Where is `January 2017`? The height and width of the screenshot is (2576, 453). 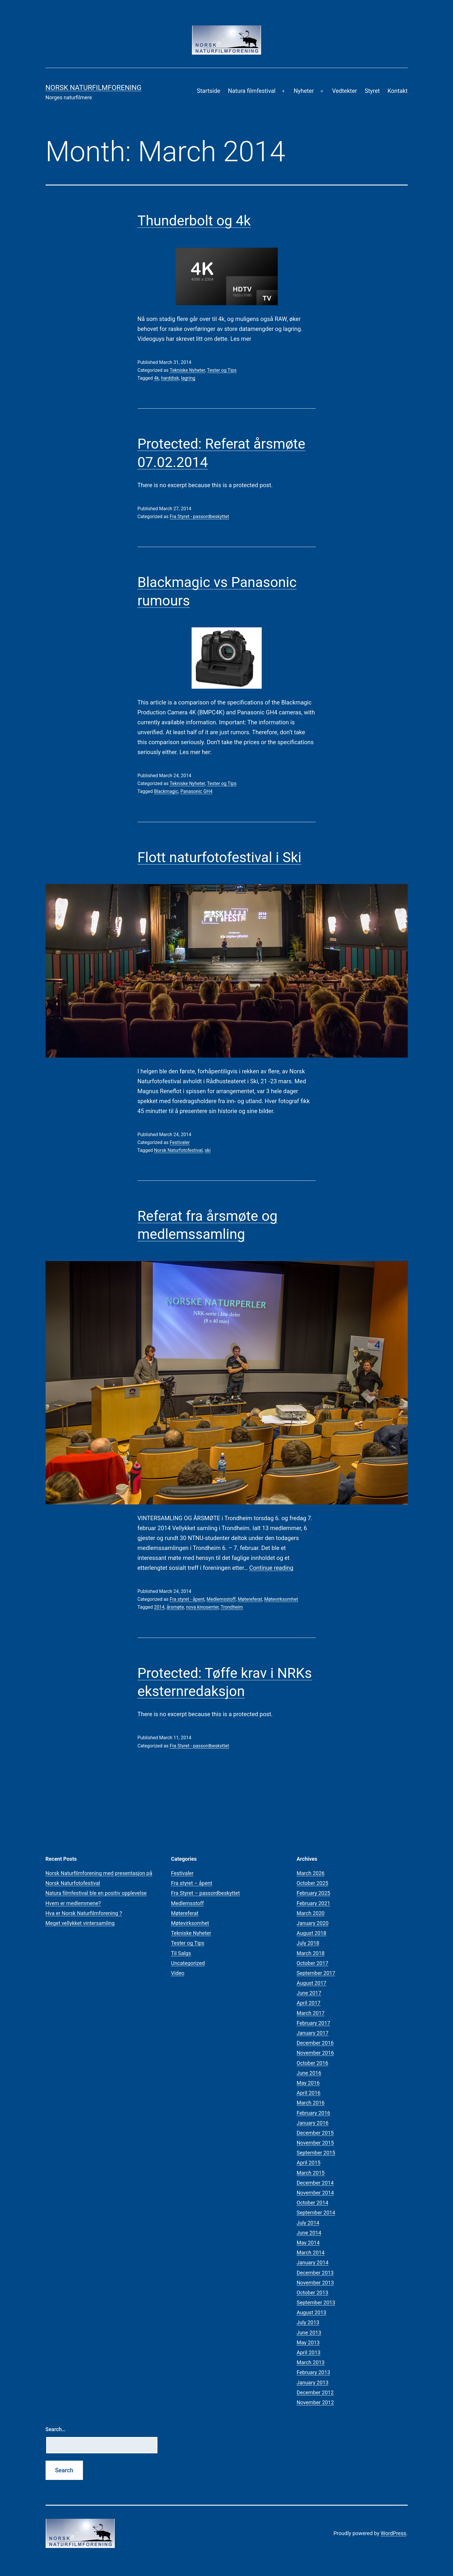 January 2017 is located at coordinates (313, 2033).